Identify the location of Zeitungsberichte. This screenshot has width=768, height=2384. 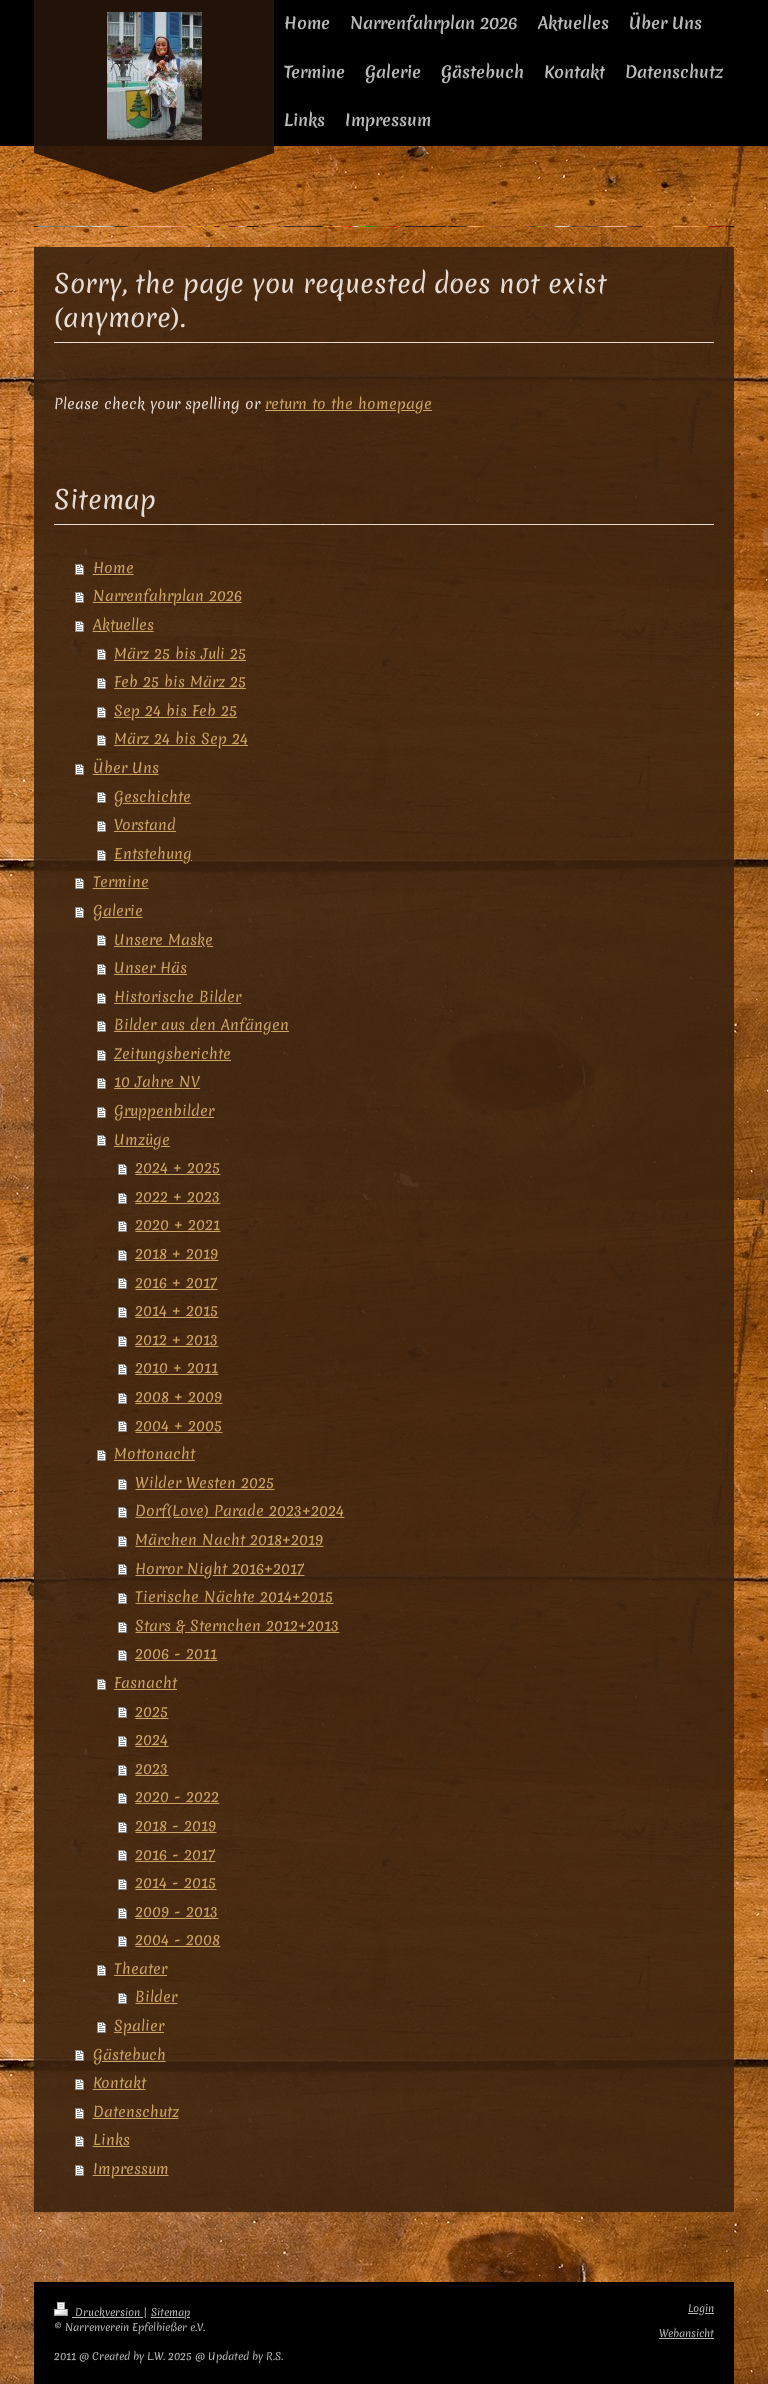
(172, 1053).